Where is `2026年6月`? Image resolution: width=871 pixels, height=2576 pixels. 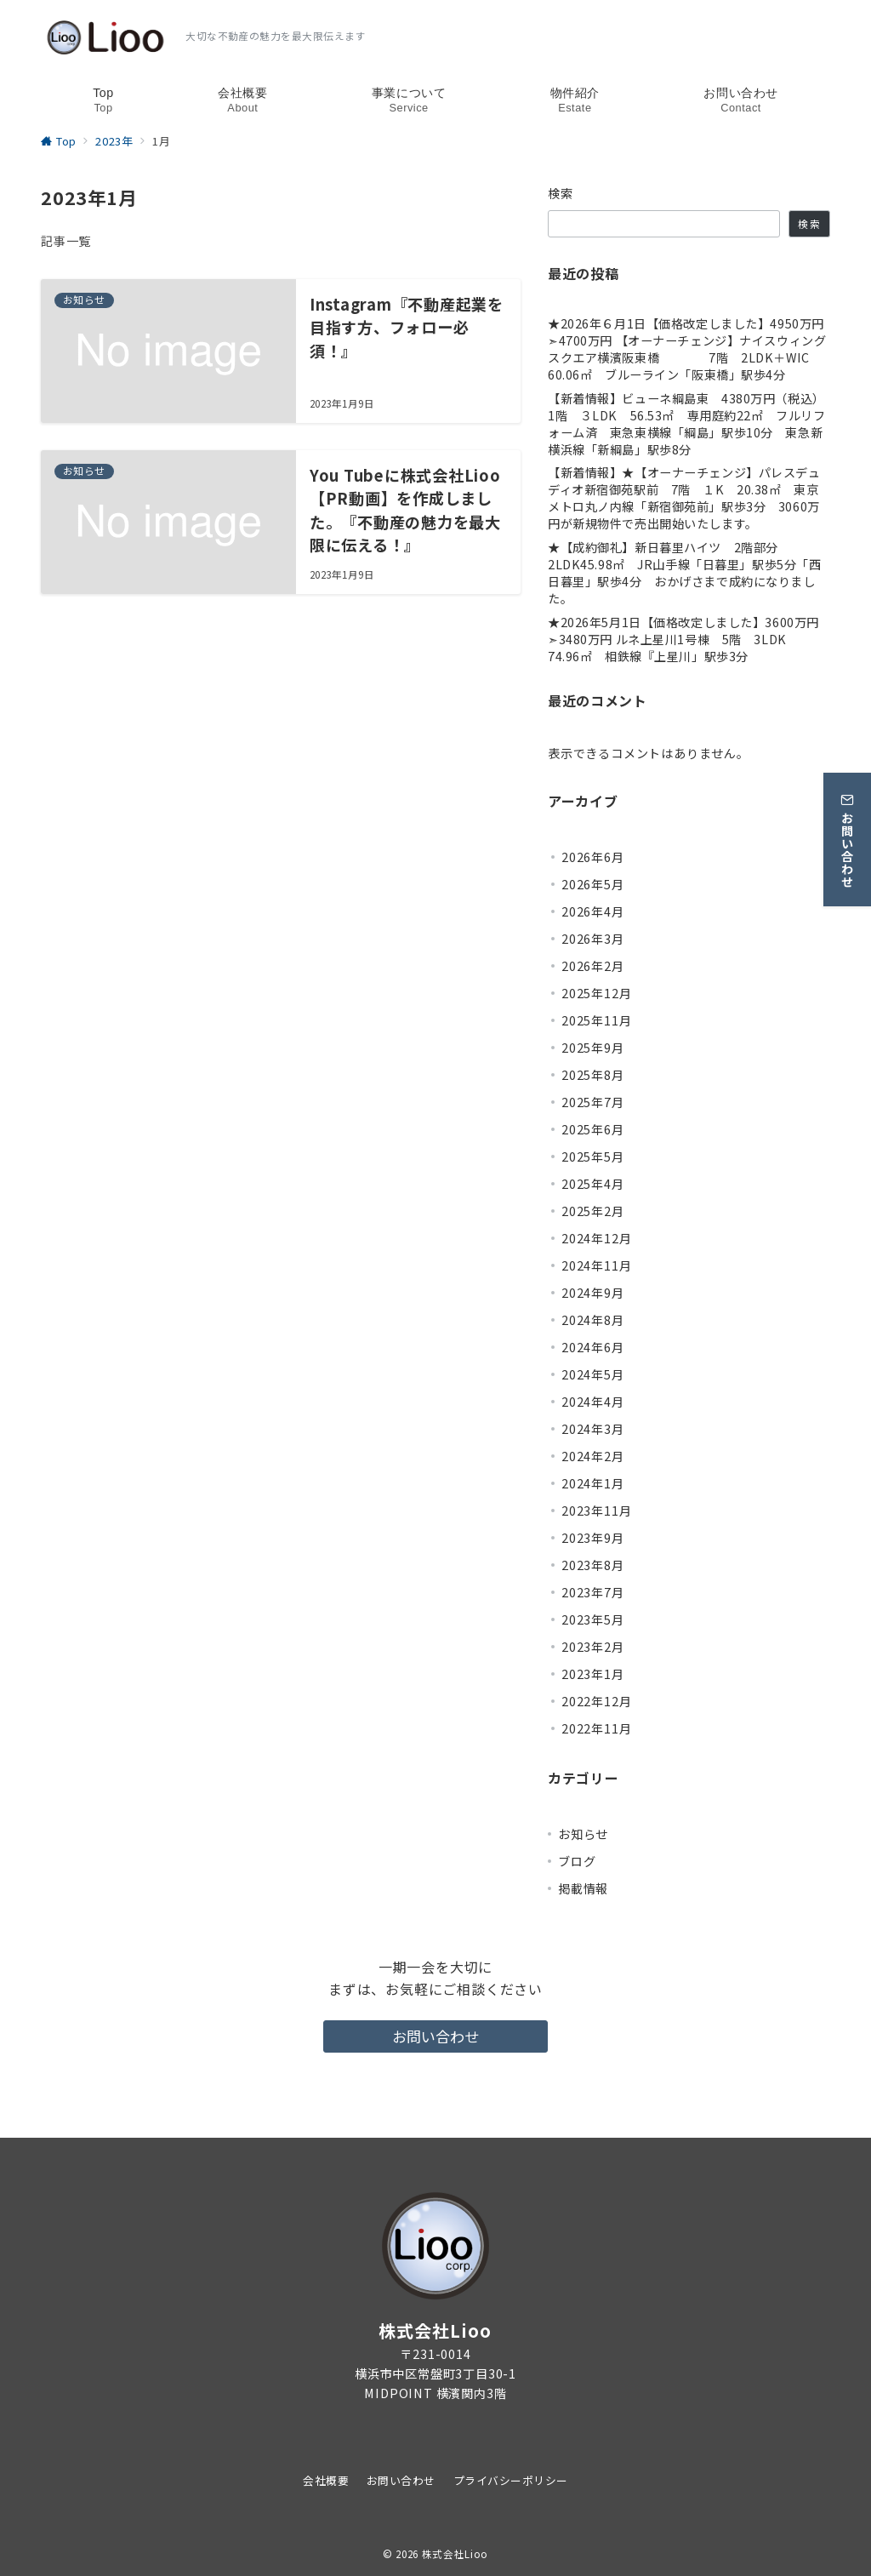
2026年6月 is located at coordinates (592, 856).